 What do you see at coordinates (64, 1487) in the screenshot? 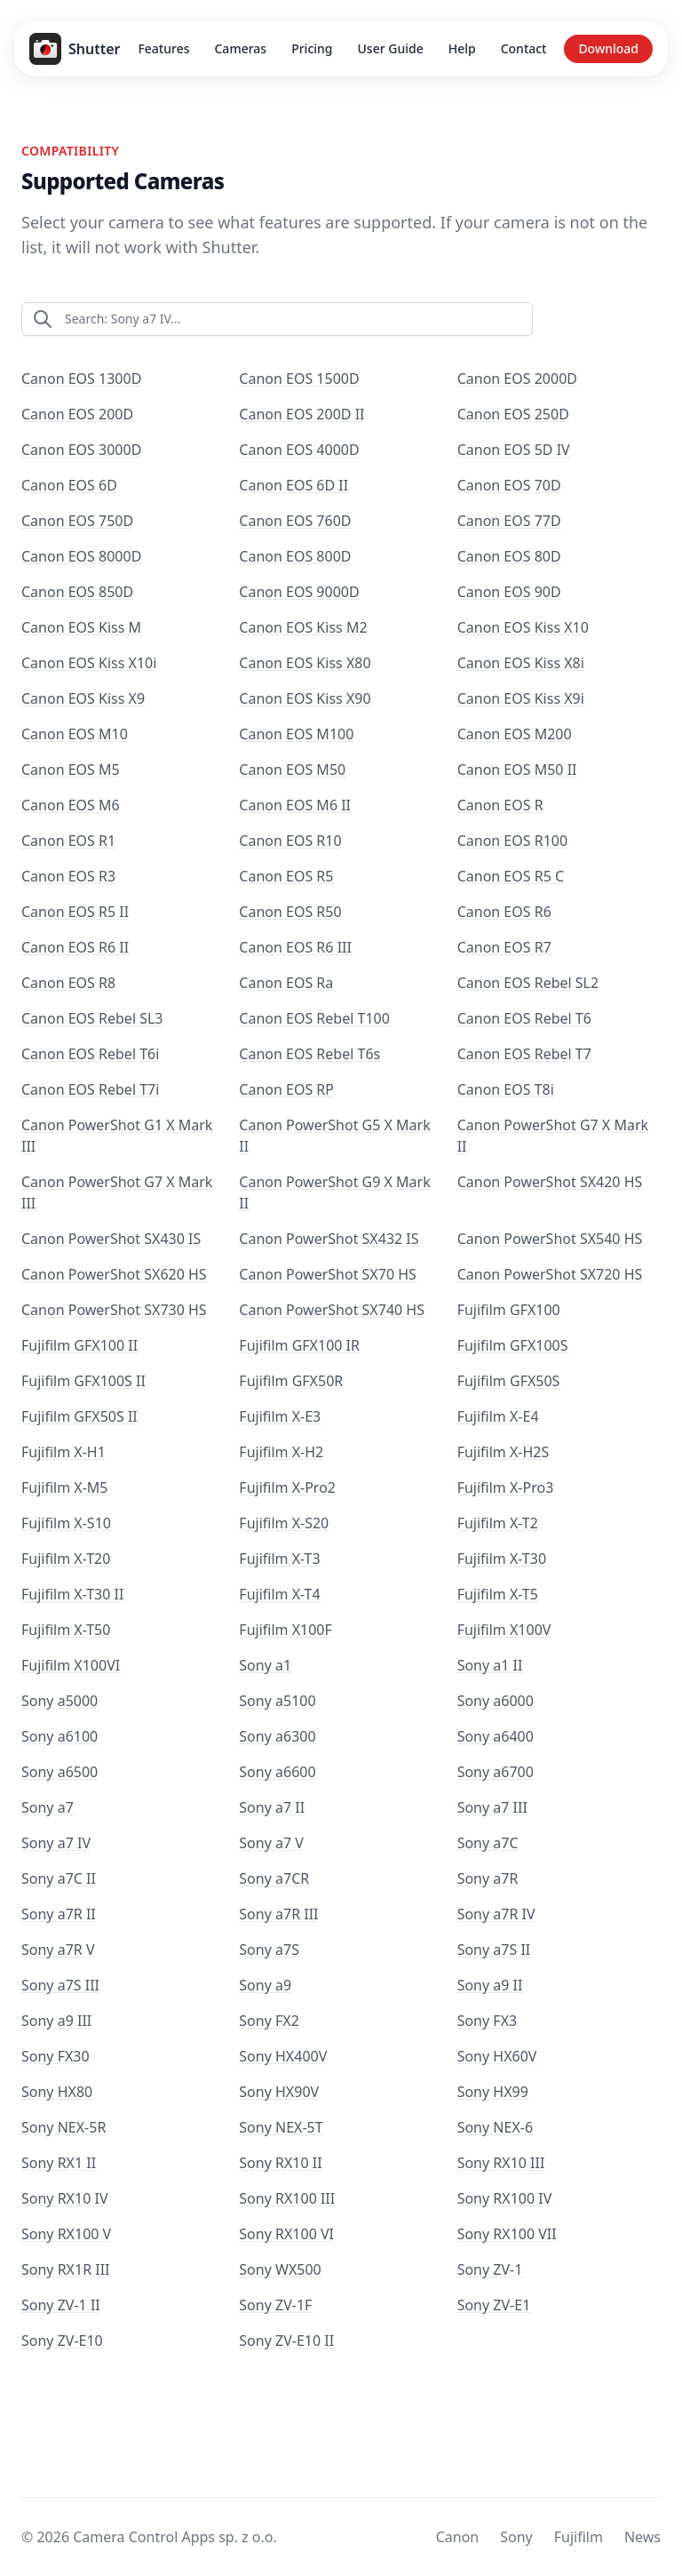
I see `Fujifilm X-M5` at bounding box center [64, 1487].